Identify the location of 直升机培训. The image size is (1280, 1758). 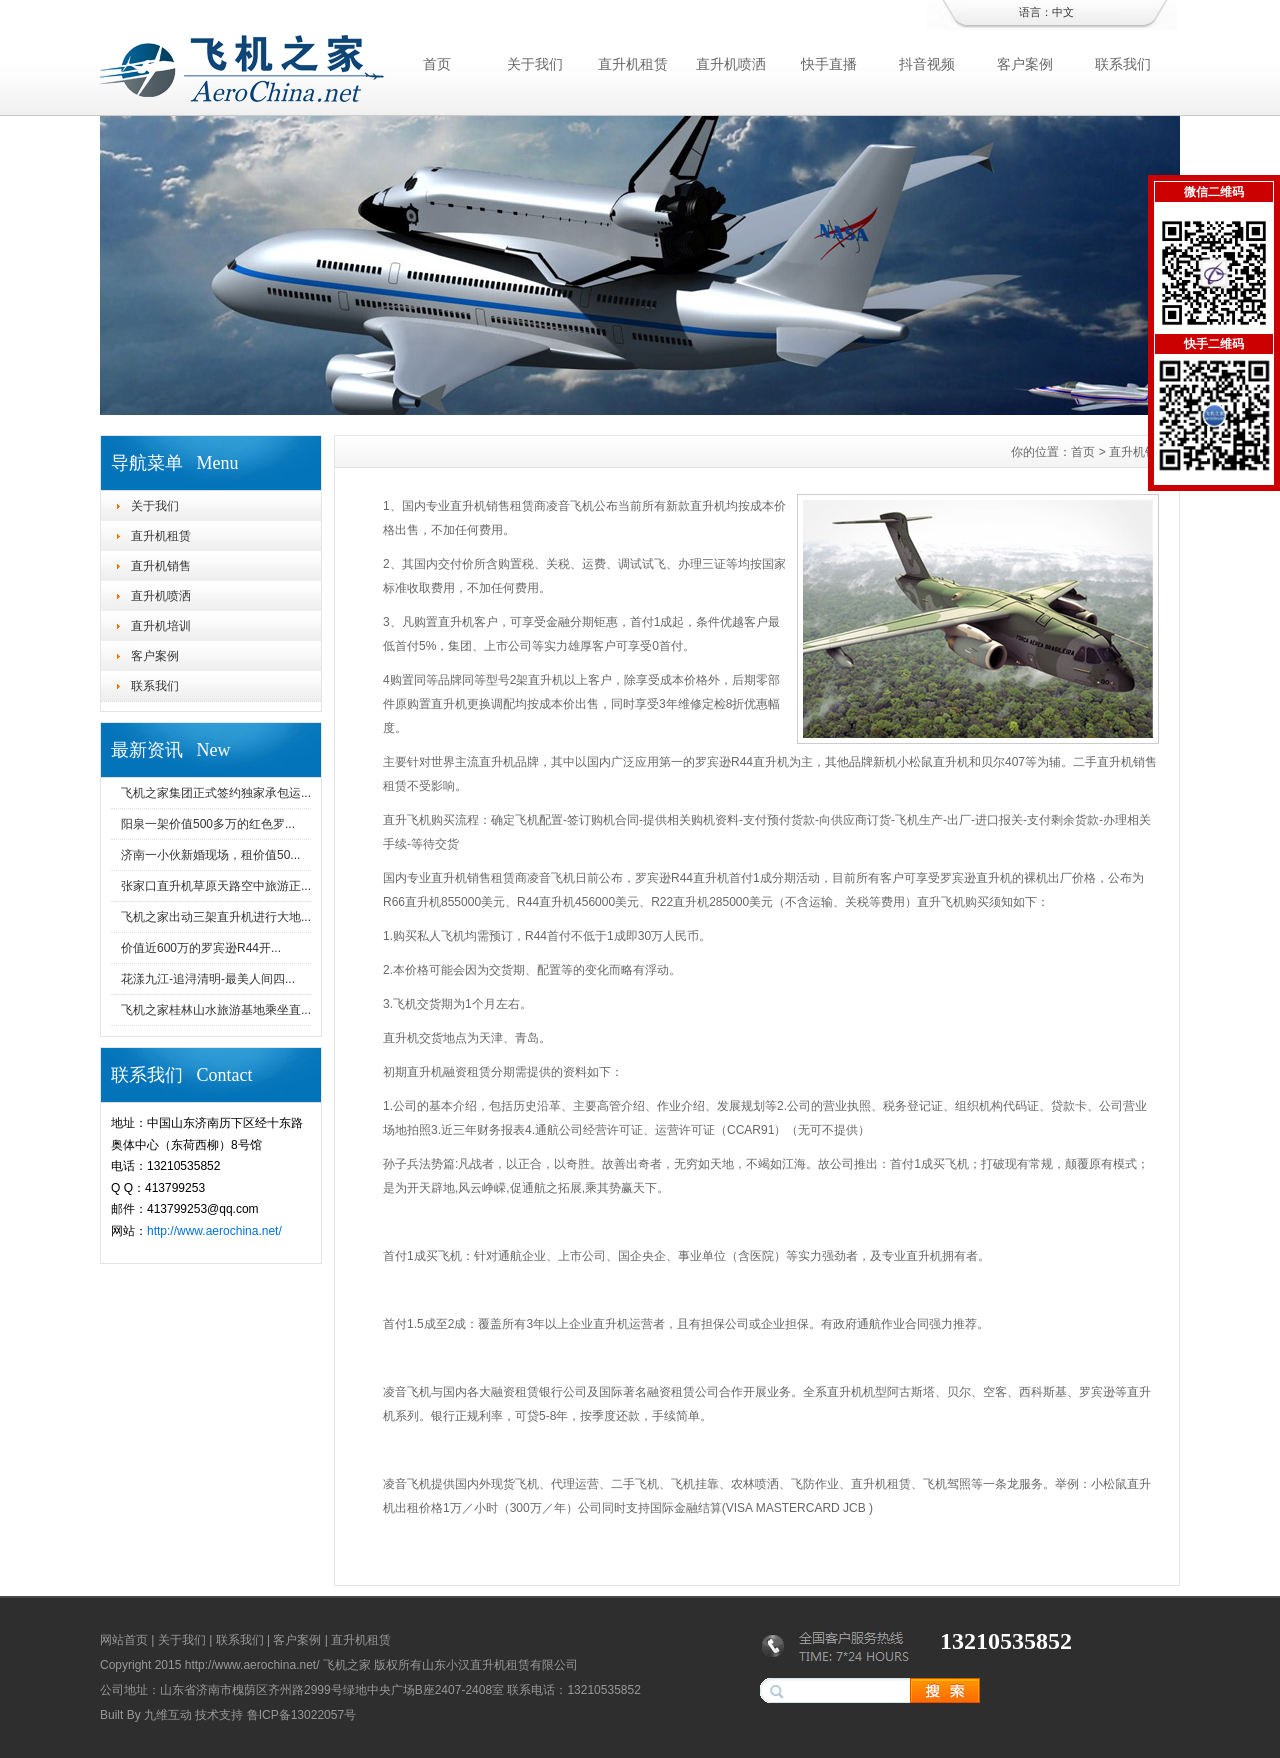
(161, 626).